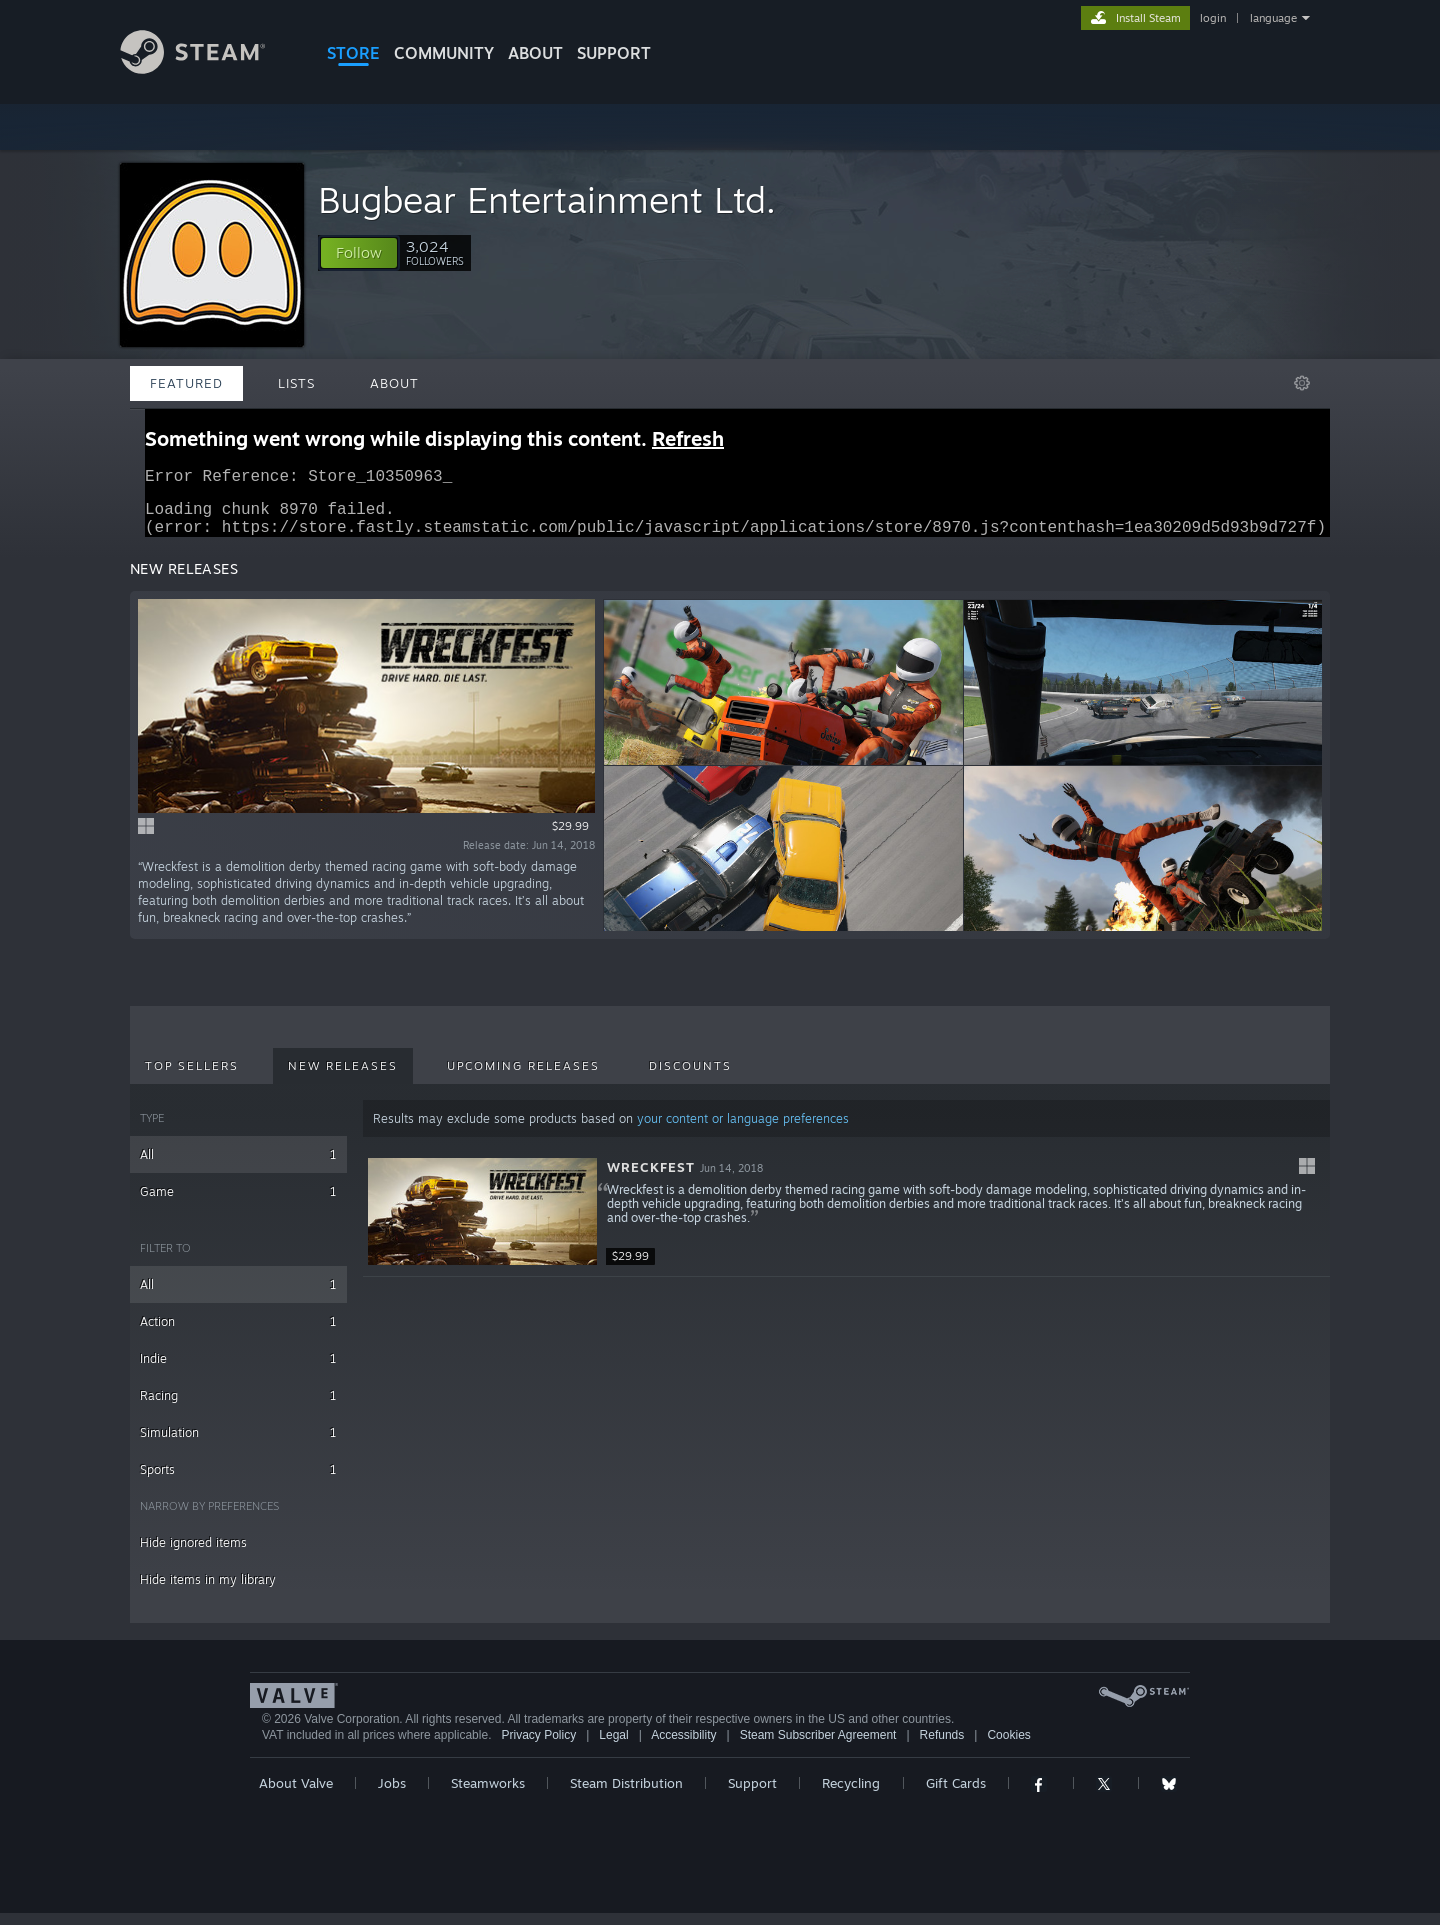 The height and width of the screenshot is (1925, 1440). I want to click on COMMUNITY, so click(444, 53).